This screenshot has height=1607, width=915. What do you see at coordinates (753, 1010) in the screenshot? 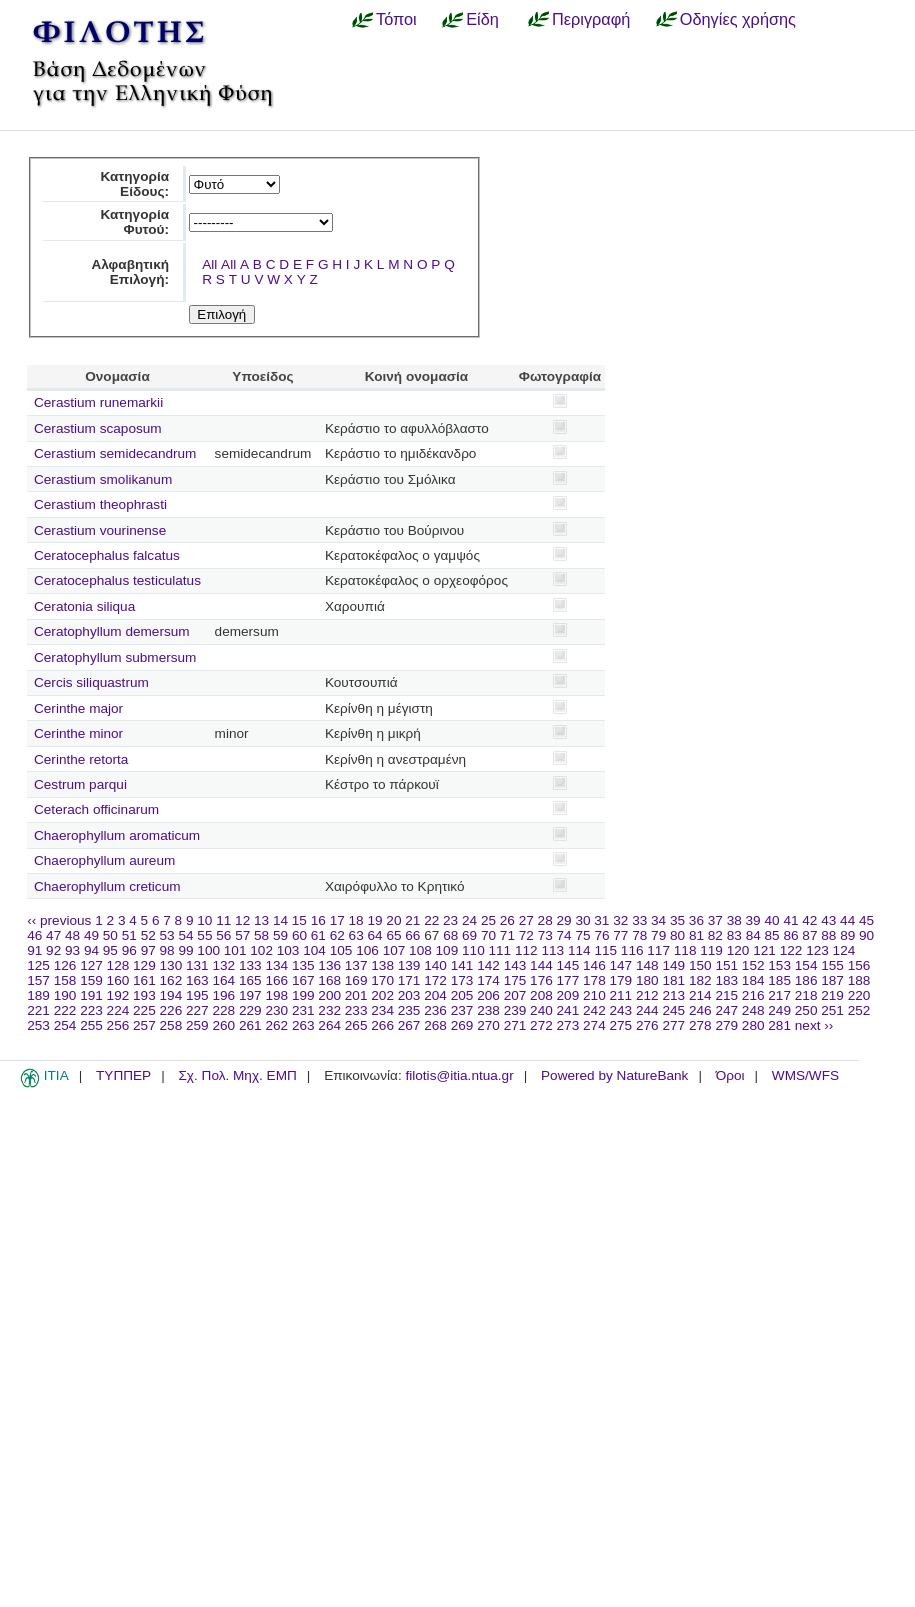
I see `248` at bounding box center [753, 1010].